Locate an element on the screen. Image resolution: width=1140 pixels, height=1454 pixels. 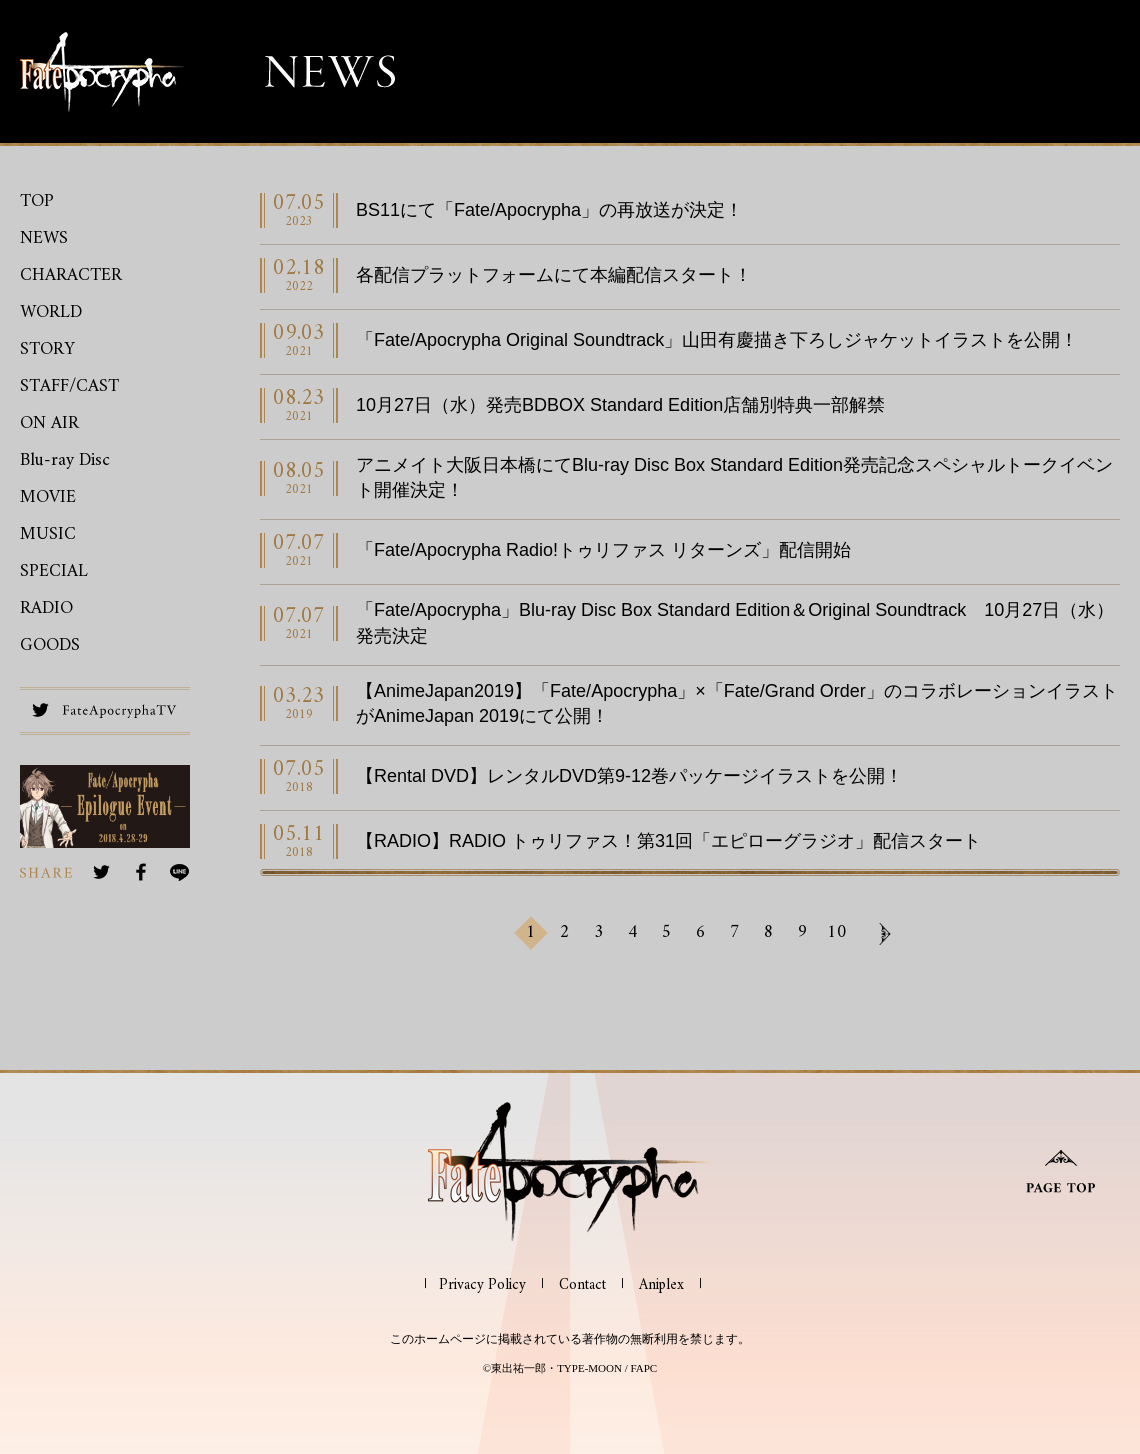
Contact is located at coordinates (582, 1285).